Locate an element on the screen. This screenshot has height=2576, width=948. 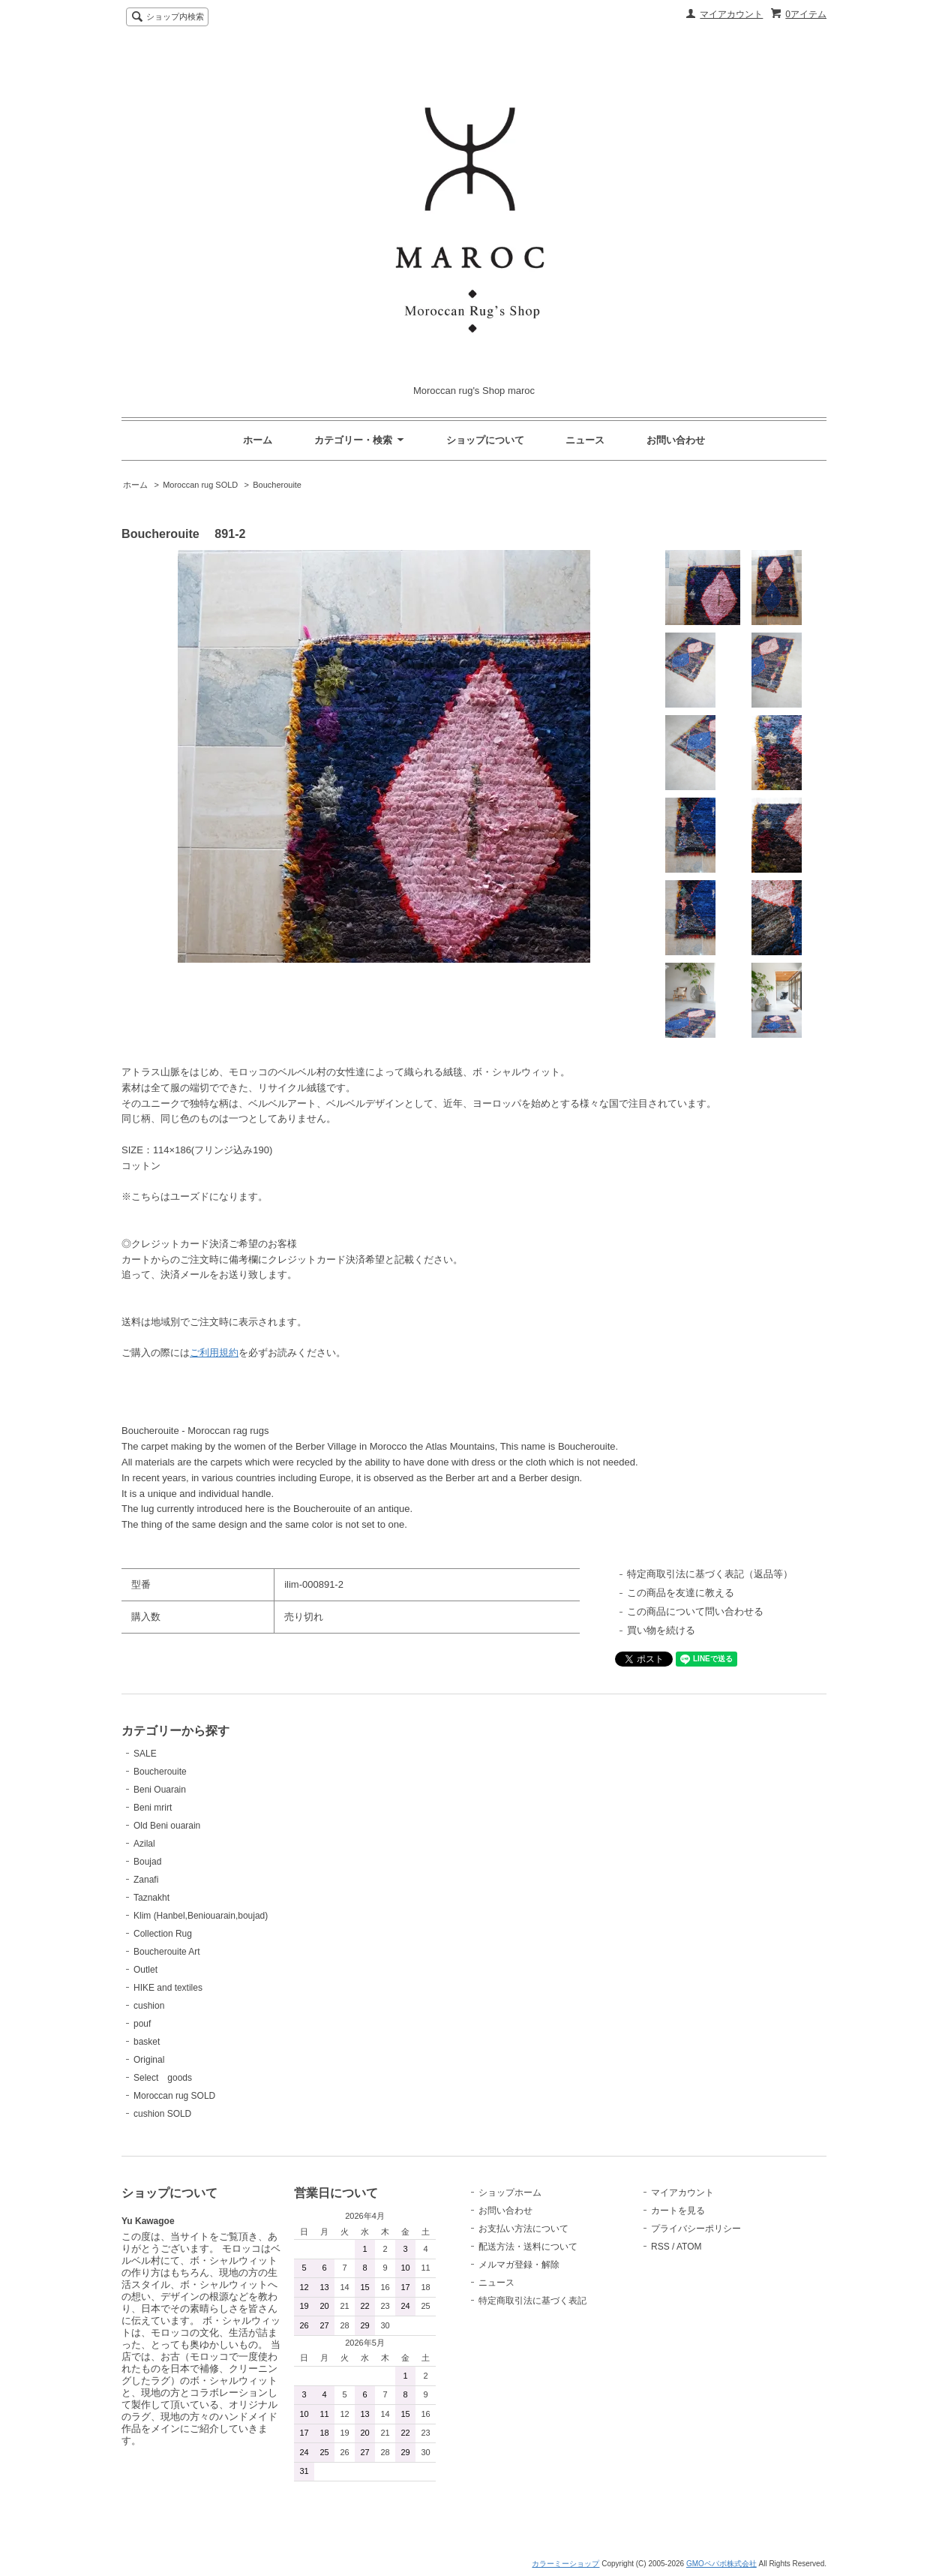
Boujad is located at coordinates (147, 1861).